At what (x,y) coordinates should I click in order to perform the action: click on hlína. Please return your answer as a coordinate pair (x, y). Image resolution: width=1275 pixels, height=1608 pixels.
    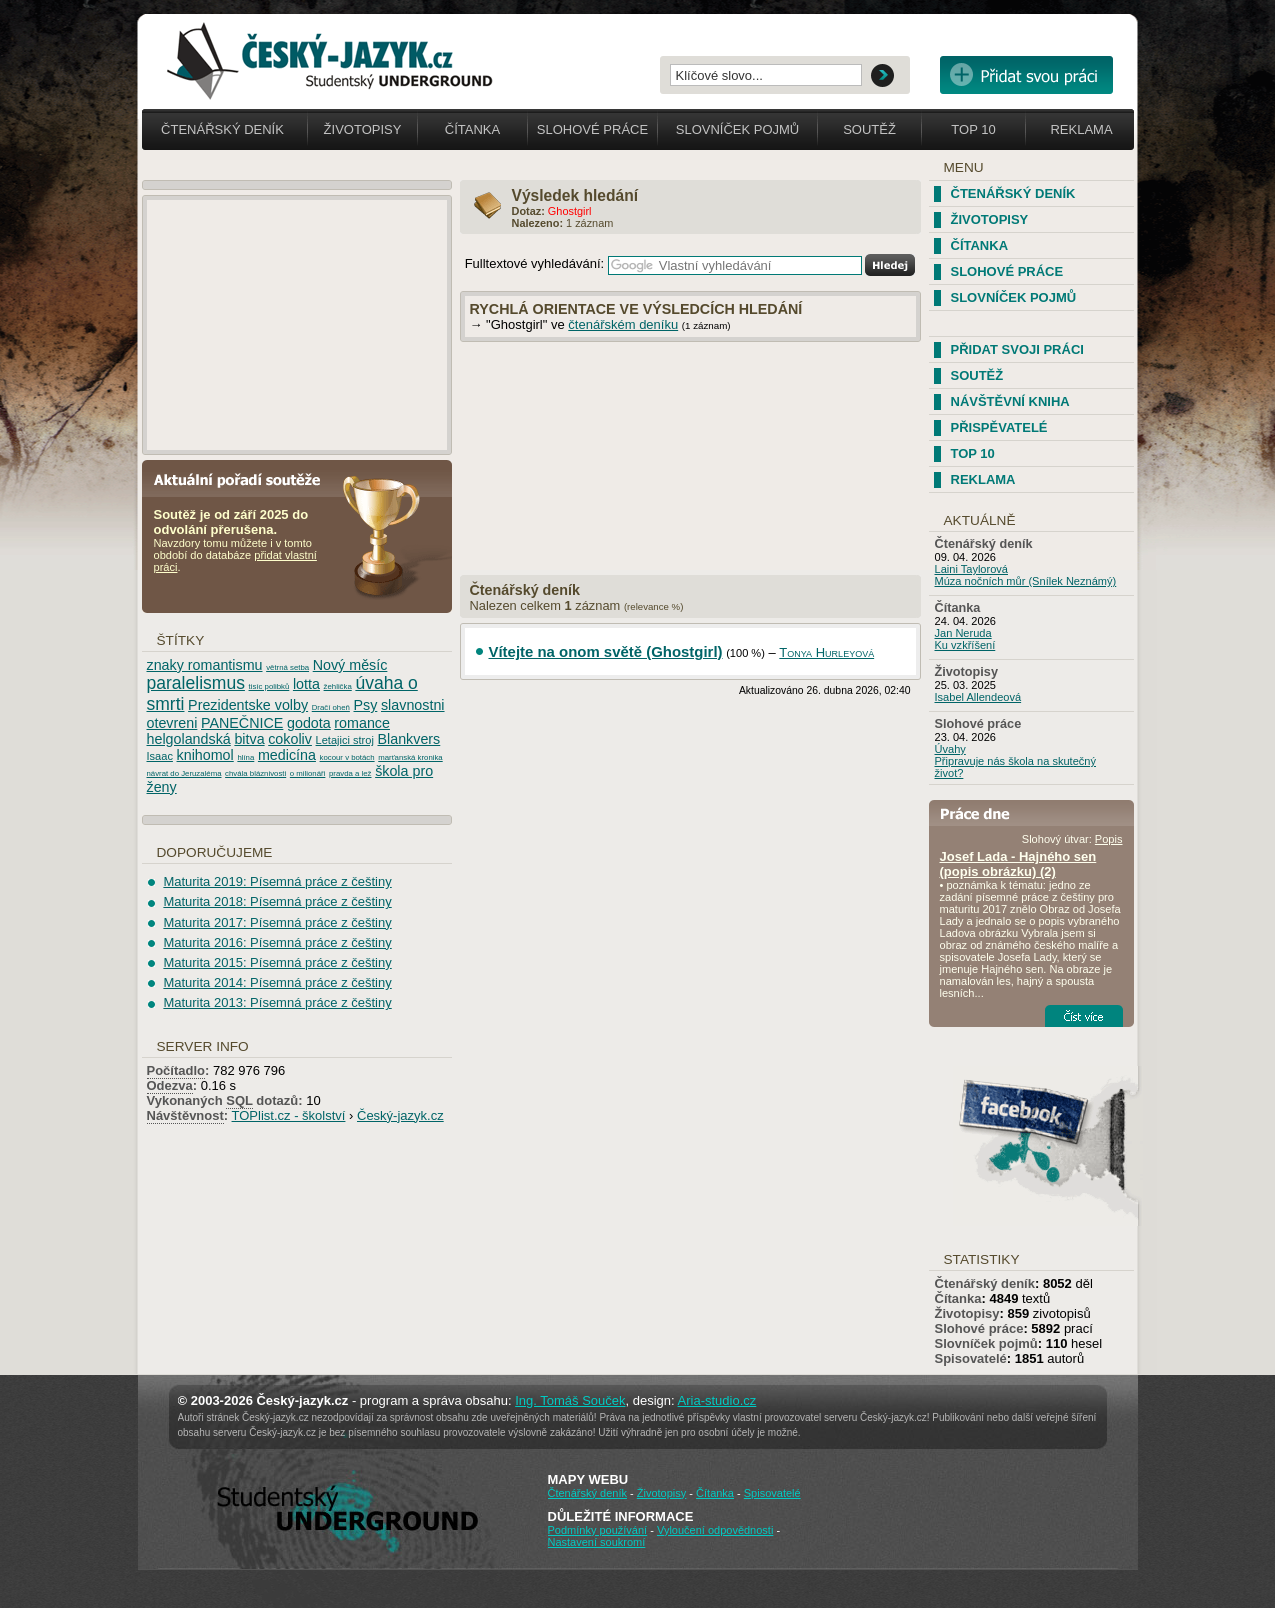
    Looking at the image, I should click on (245, 757).